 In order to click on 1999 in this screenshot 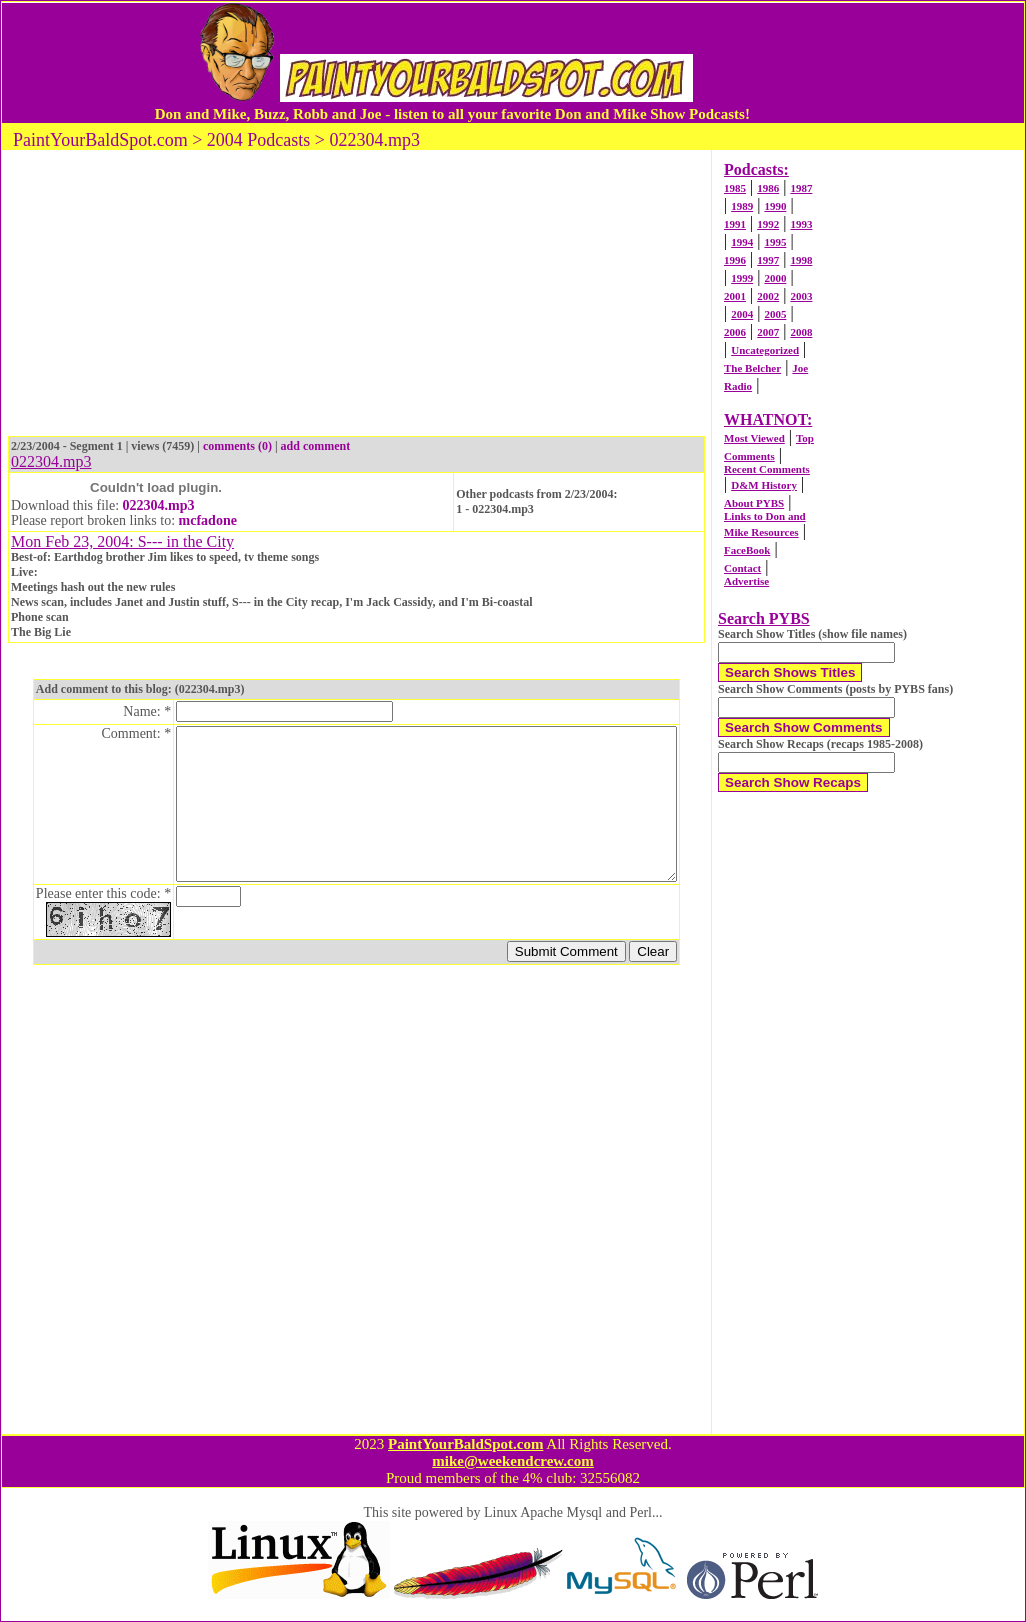, I will do `click(742, 278)`.